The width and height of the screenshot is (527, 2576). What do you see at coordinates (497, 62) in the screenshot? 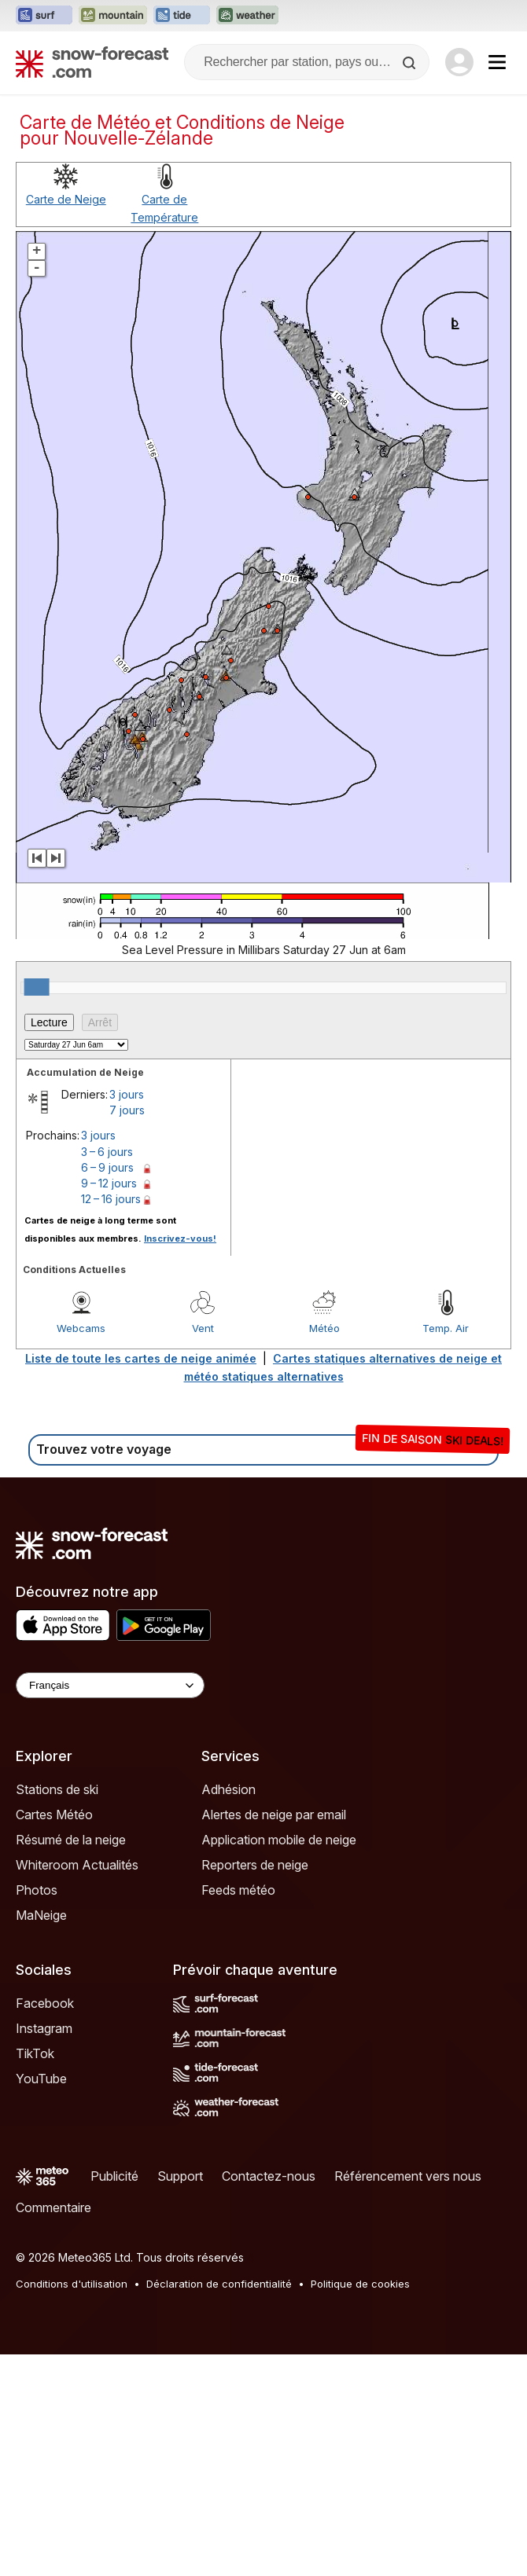
I see `[Mobile Menu]` at bounding box center [497, 62].